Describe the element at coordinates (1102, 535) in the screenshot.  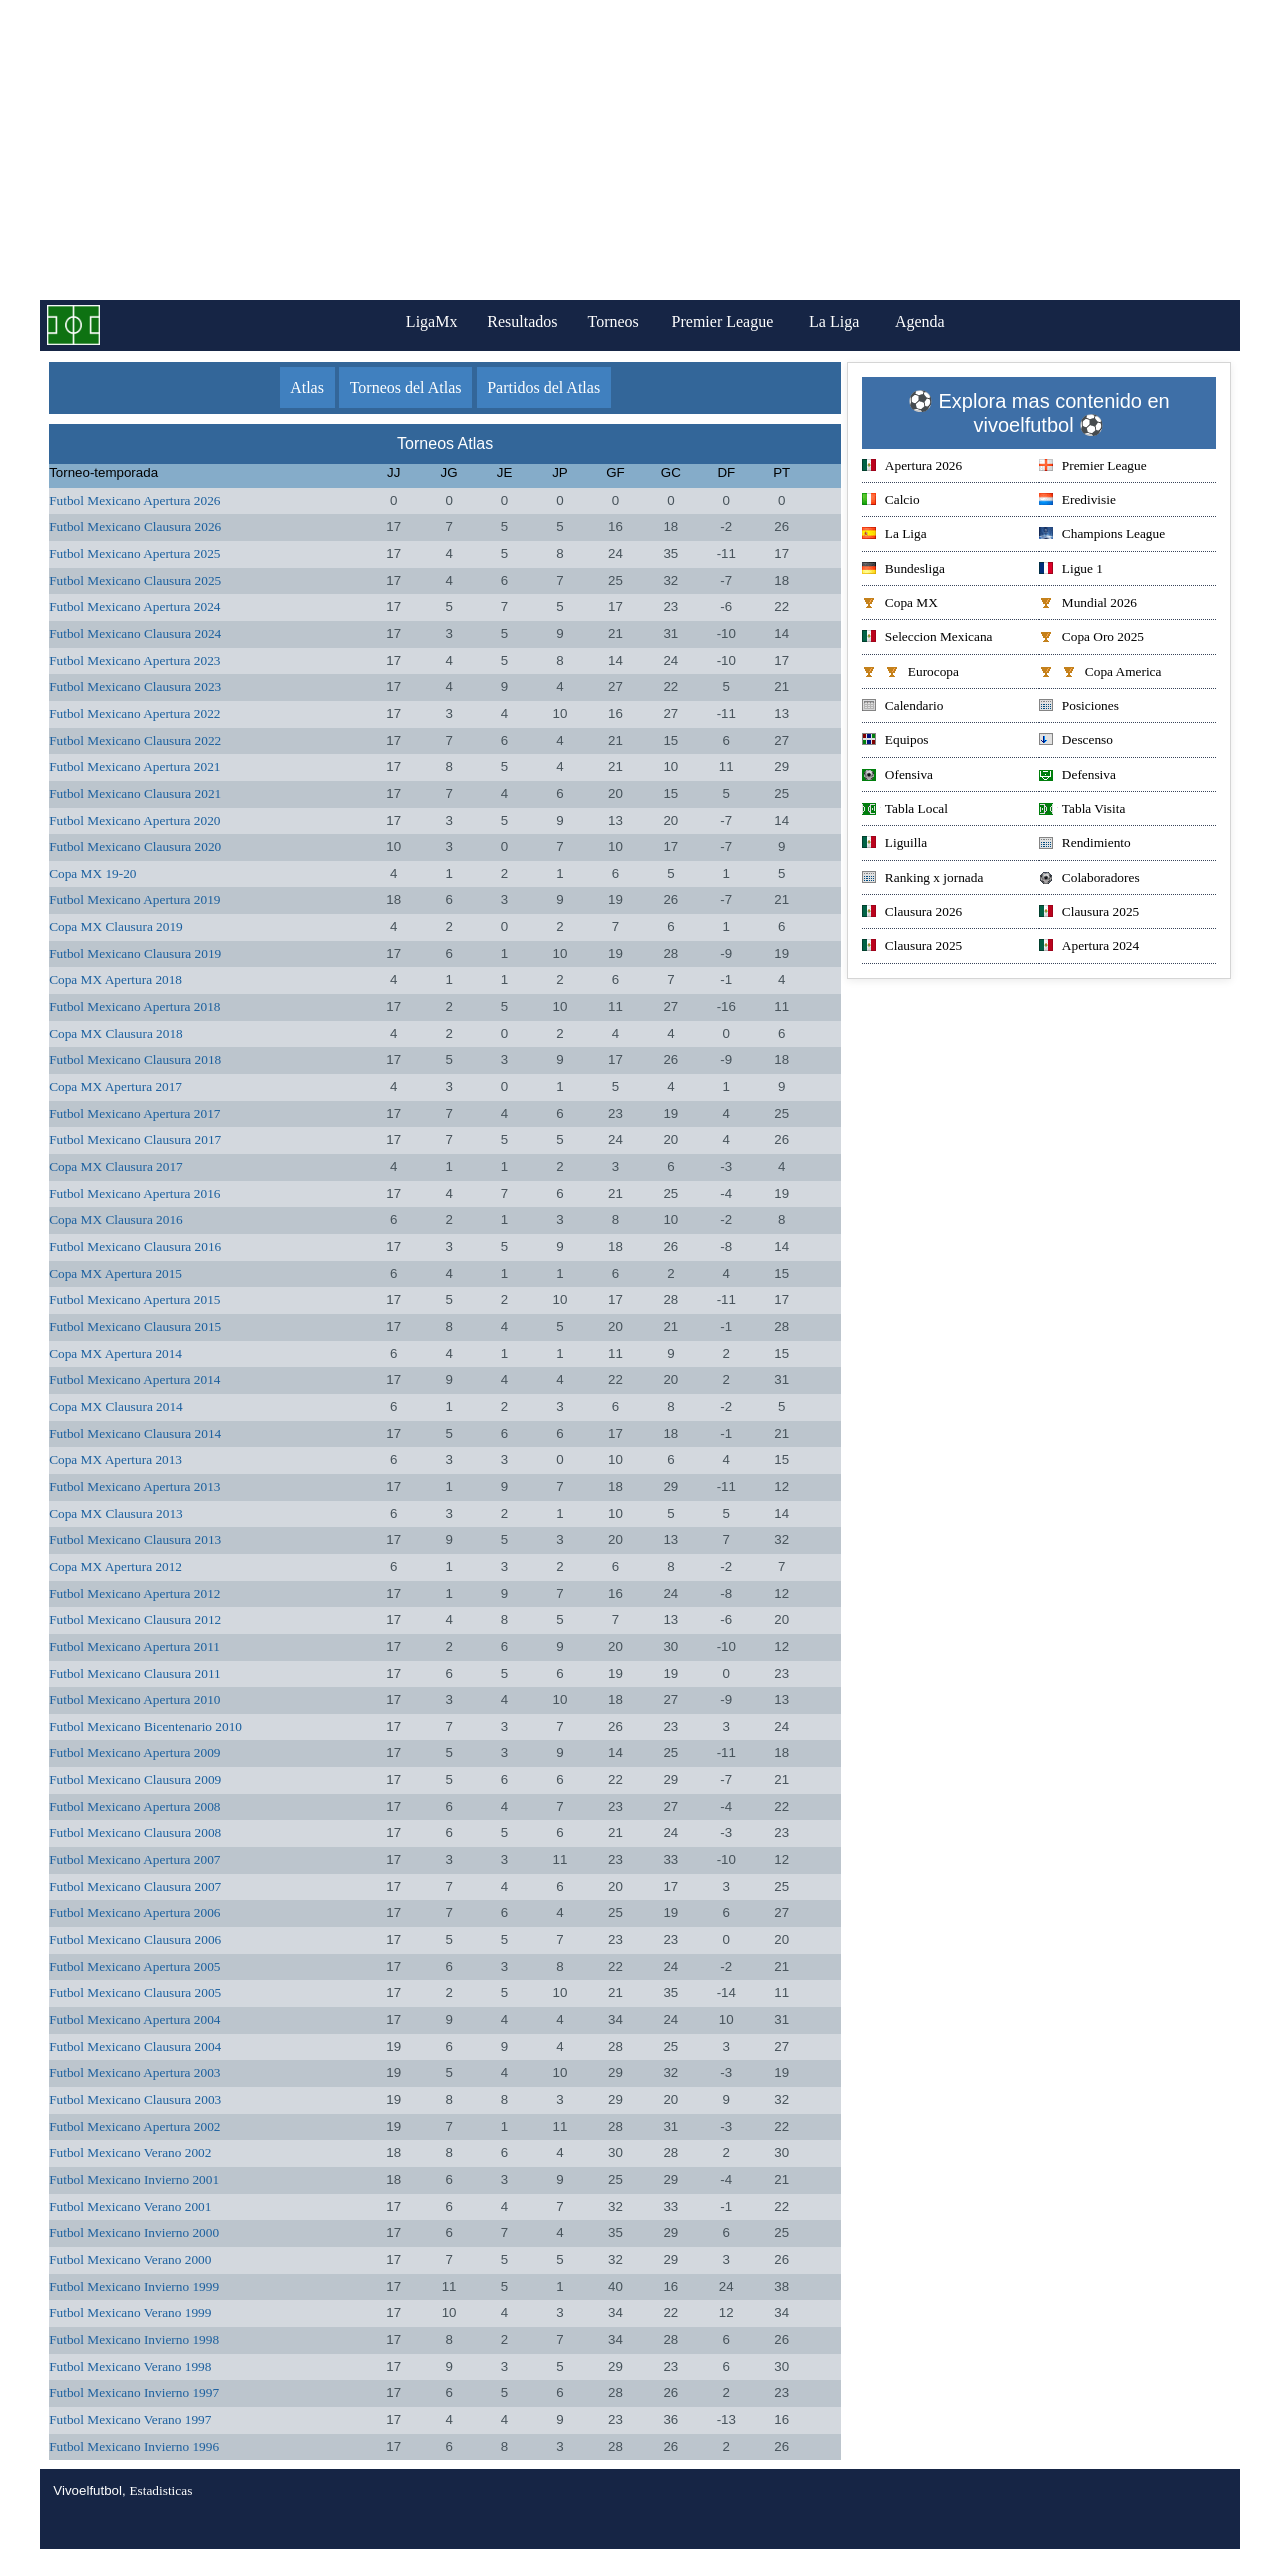
I see `Champions League` at that location.